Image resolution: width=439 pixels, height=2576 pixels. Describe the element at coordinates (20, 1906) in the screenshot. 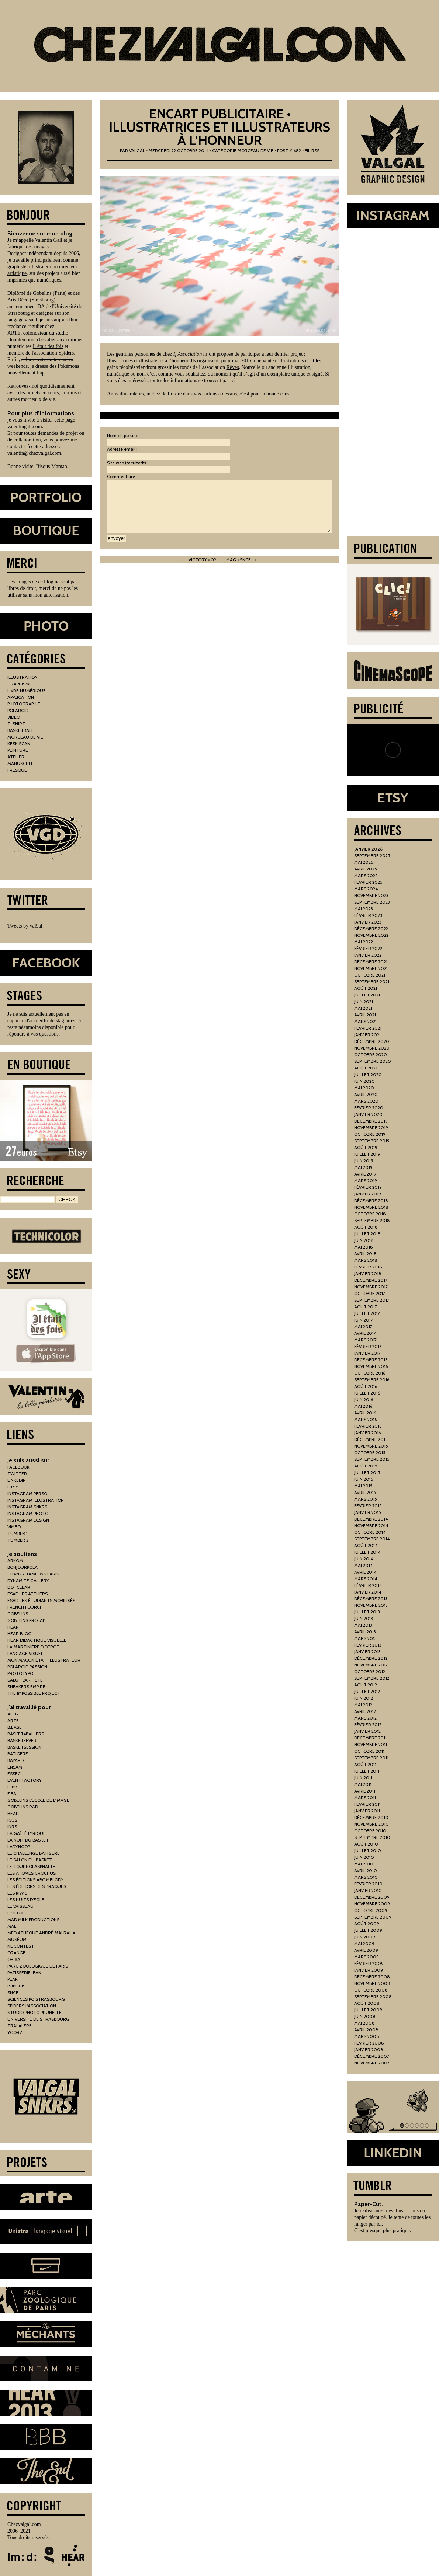

I see `Le Vaisseau` at that location.